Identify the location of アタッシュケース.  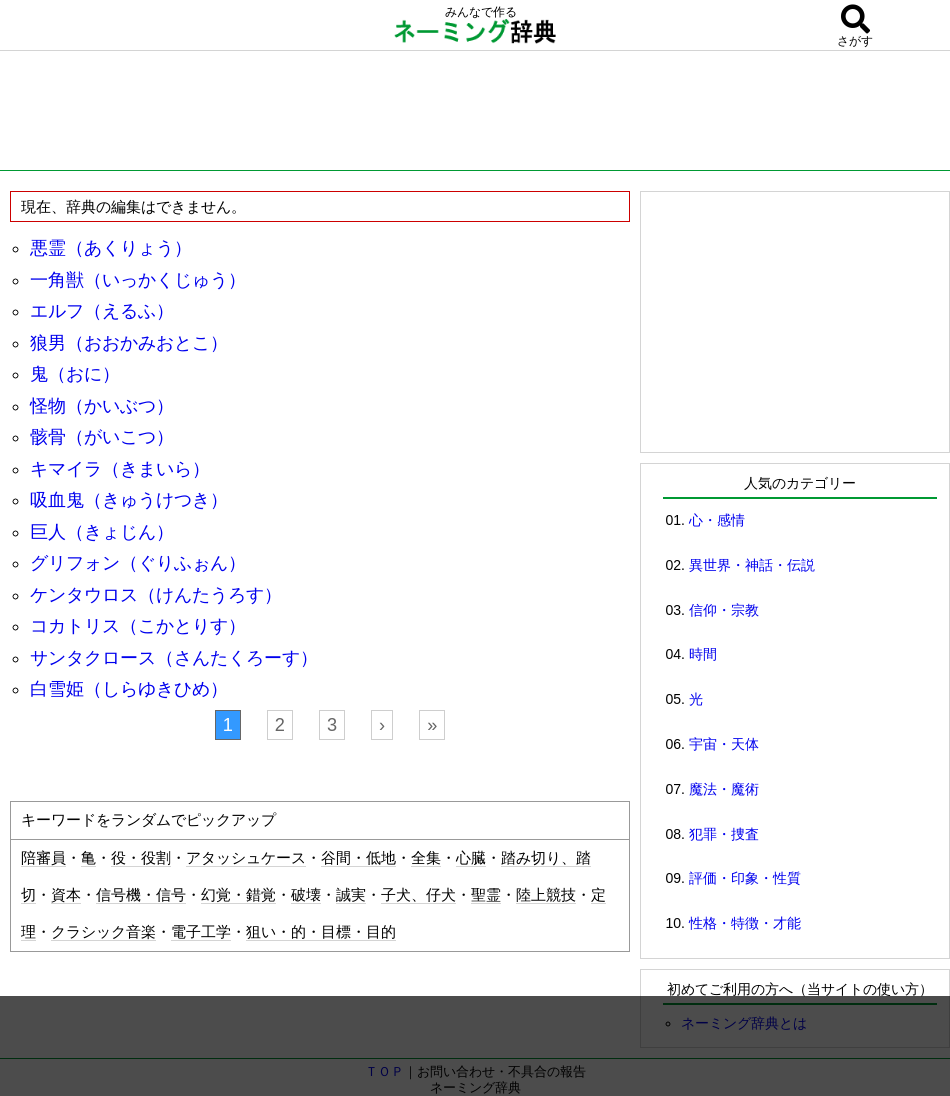
(246, 858).